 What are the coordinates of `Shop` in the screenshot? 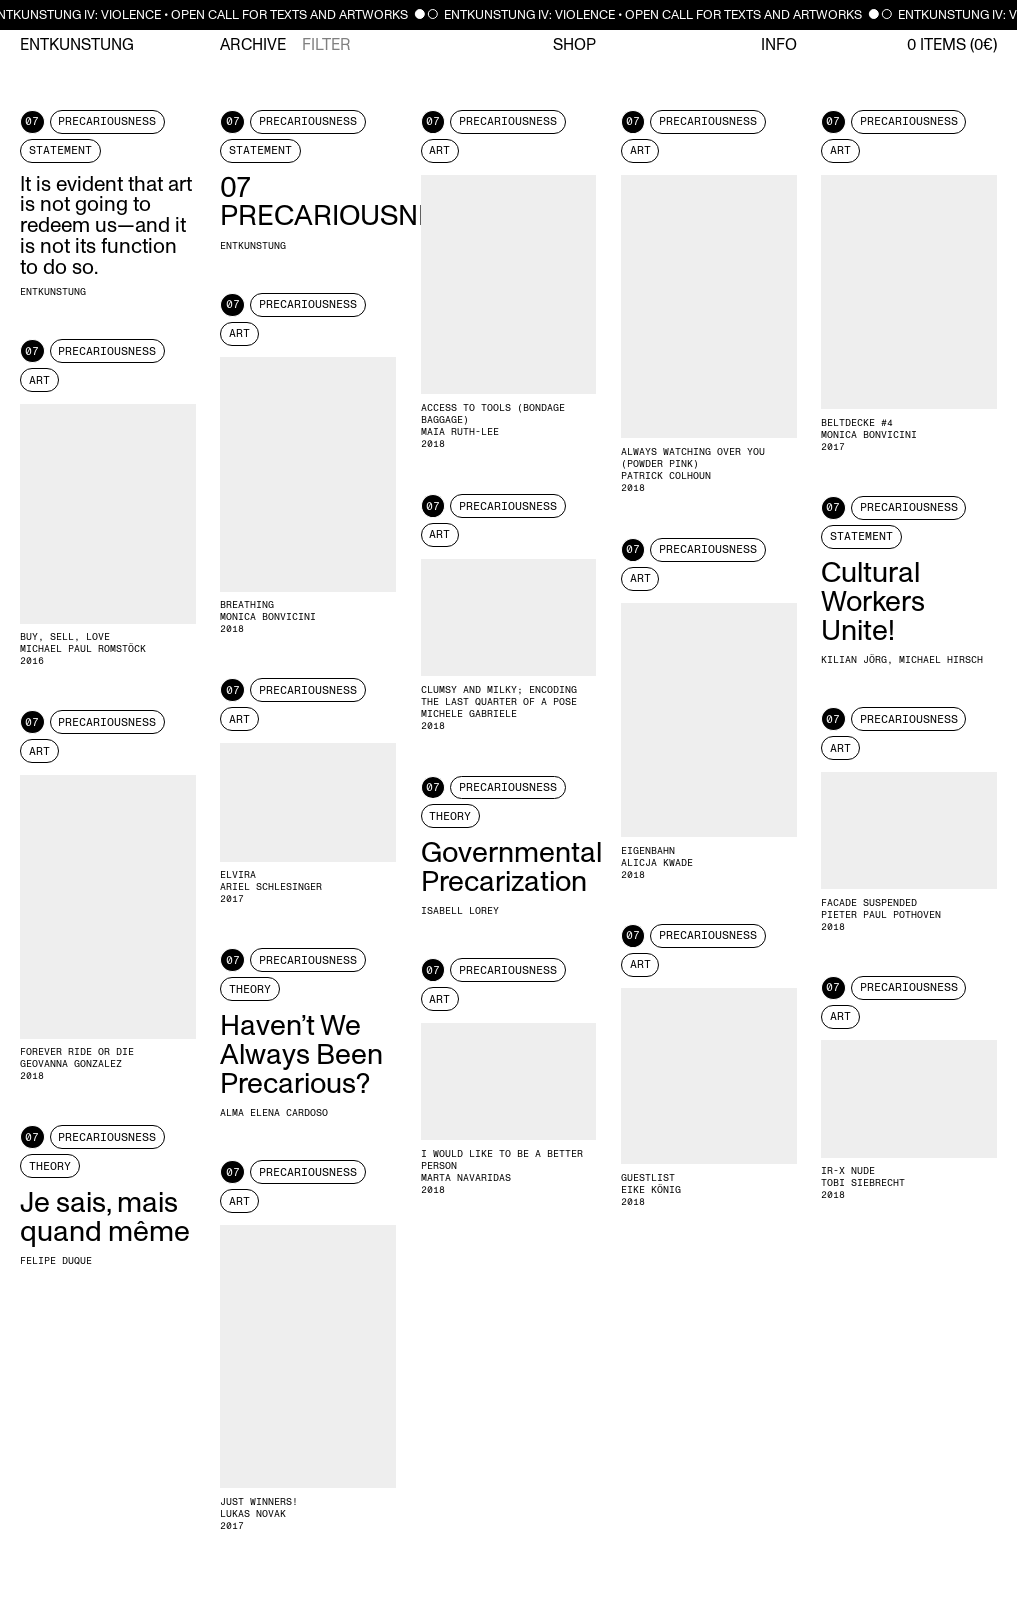 It's located at (574, 45).